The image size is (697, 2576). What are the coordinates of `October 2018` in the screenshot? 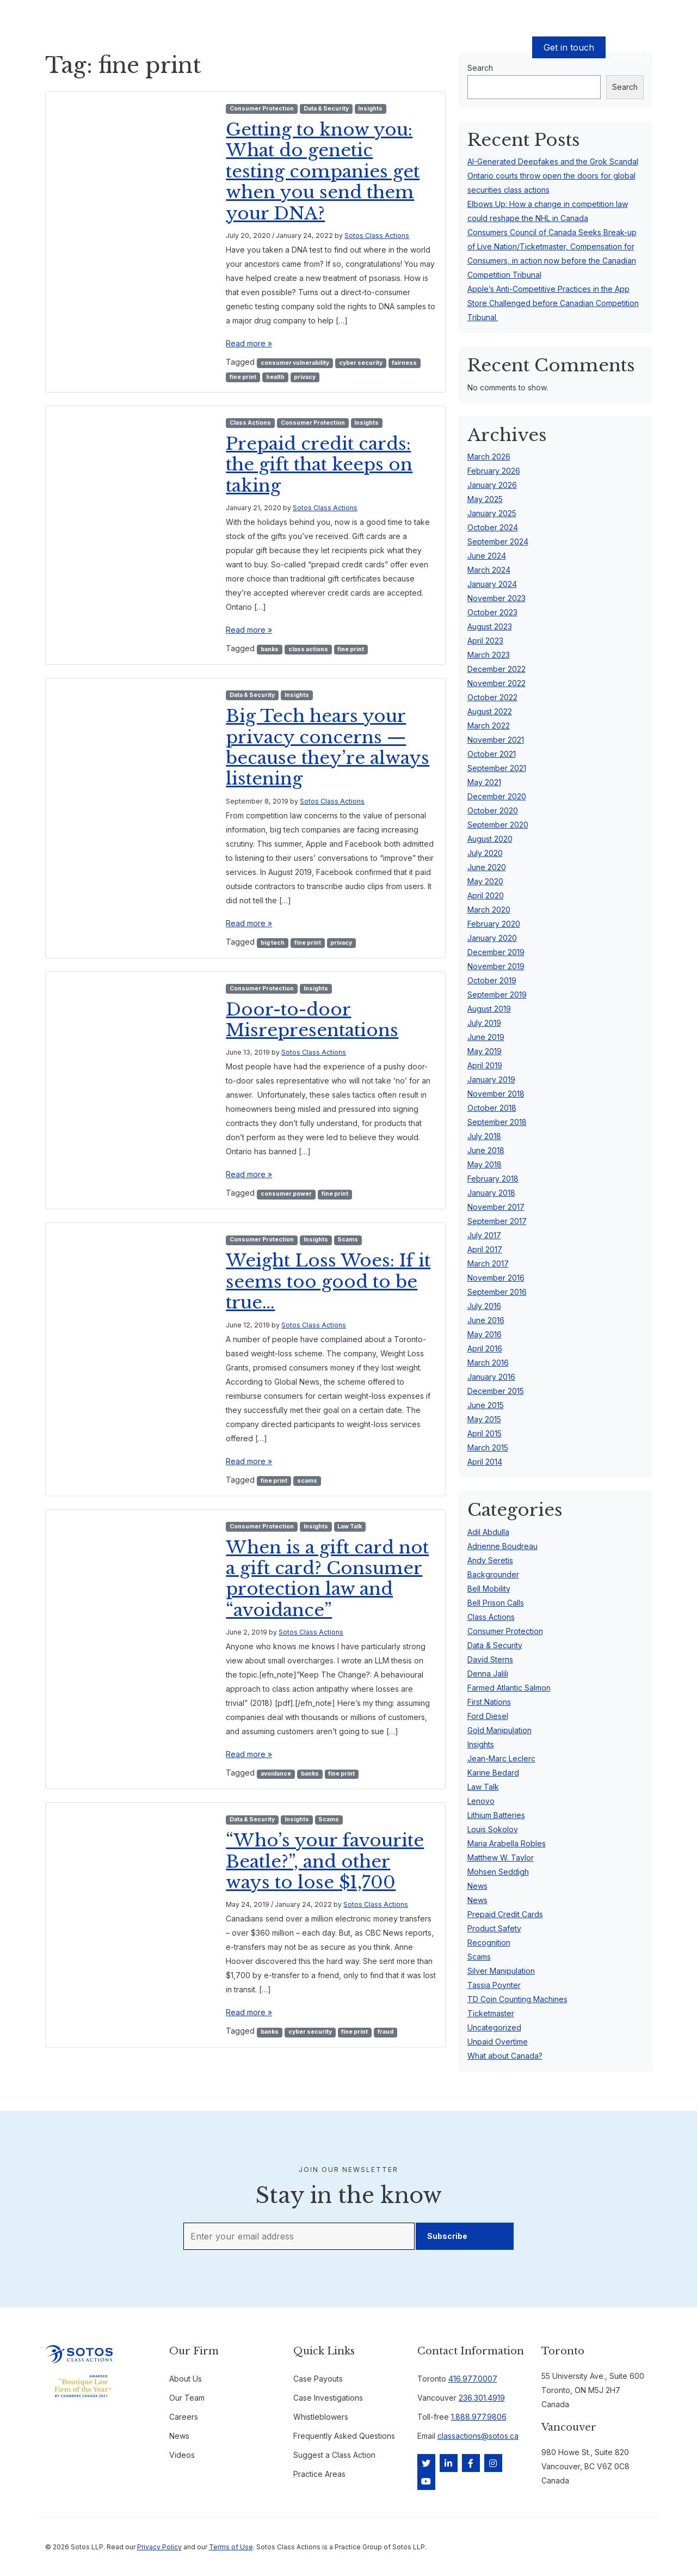 It's located at (491, 1107).